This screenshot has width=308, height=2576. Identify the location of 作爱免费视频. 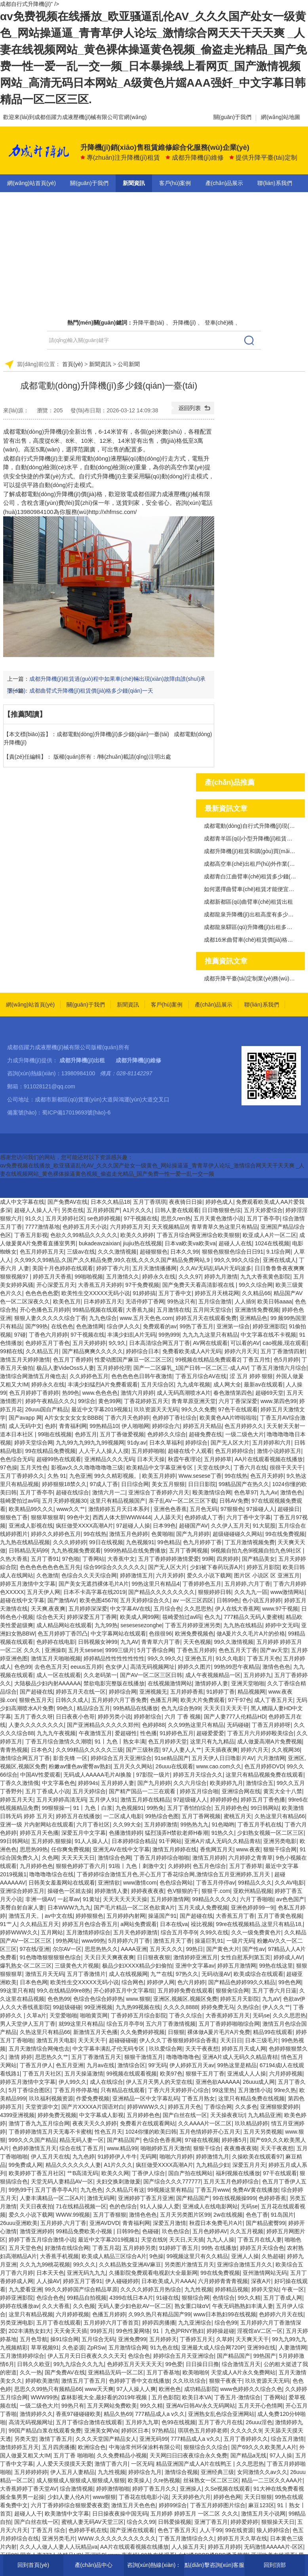
(92, 2098).